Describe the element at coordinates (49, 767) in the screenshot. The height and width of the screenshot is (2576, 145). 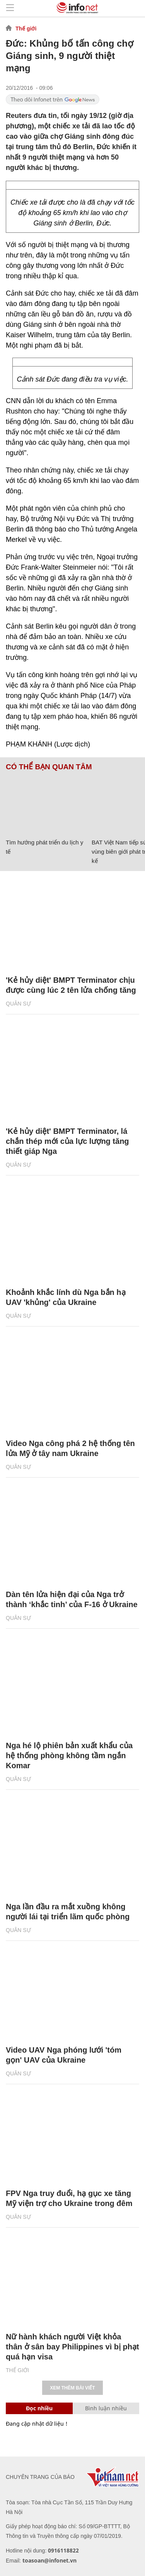
I see `Có thể bạn quan tâm` at that location.